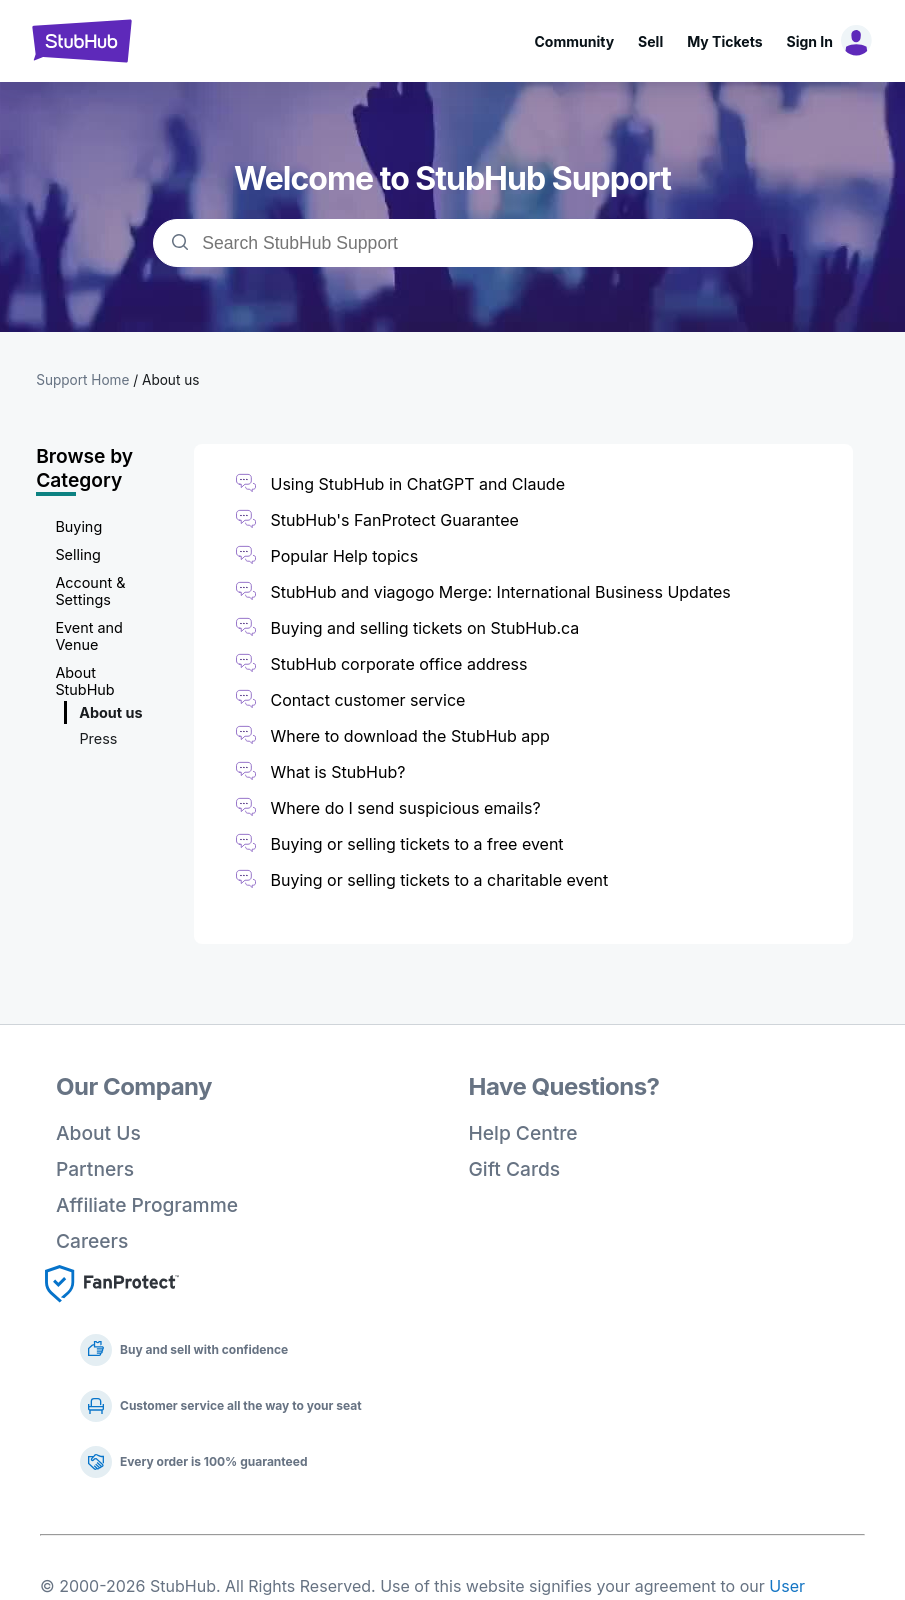  What do you see at coordinates (95, 1169) in the screenshot?
I see `Partners` at bounding box center [95, 1169].